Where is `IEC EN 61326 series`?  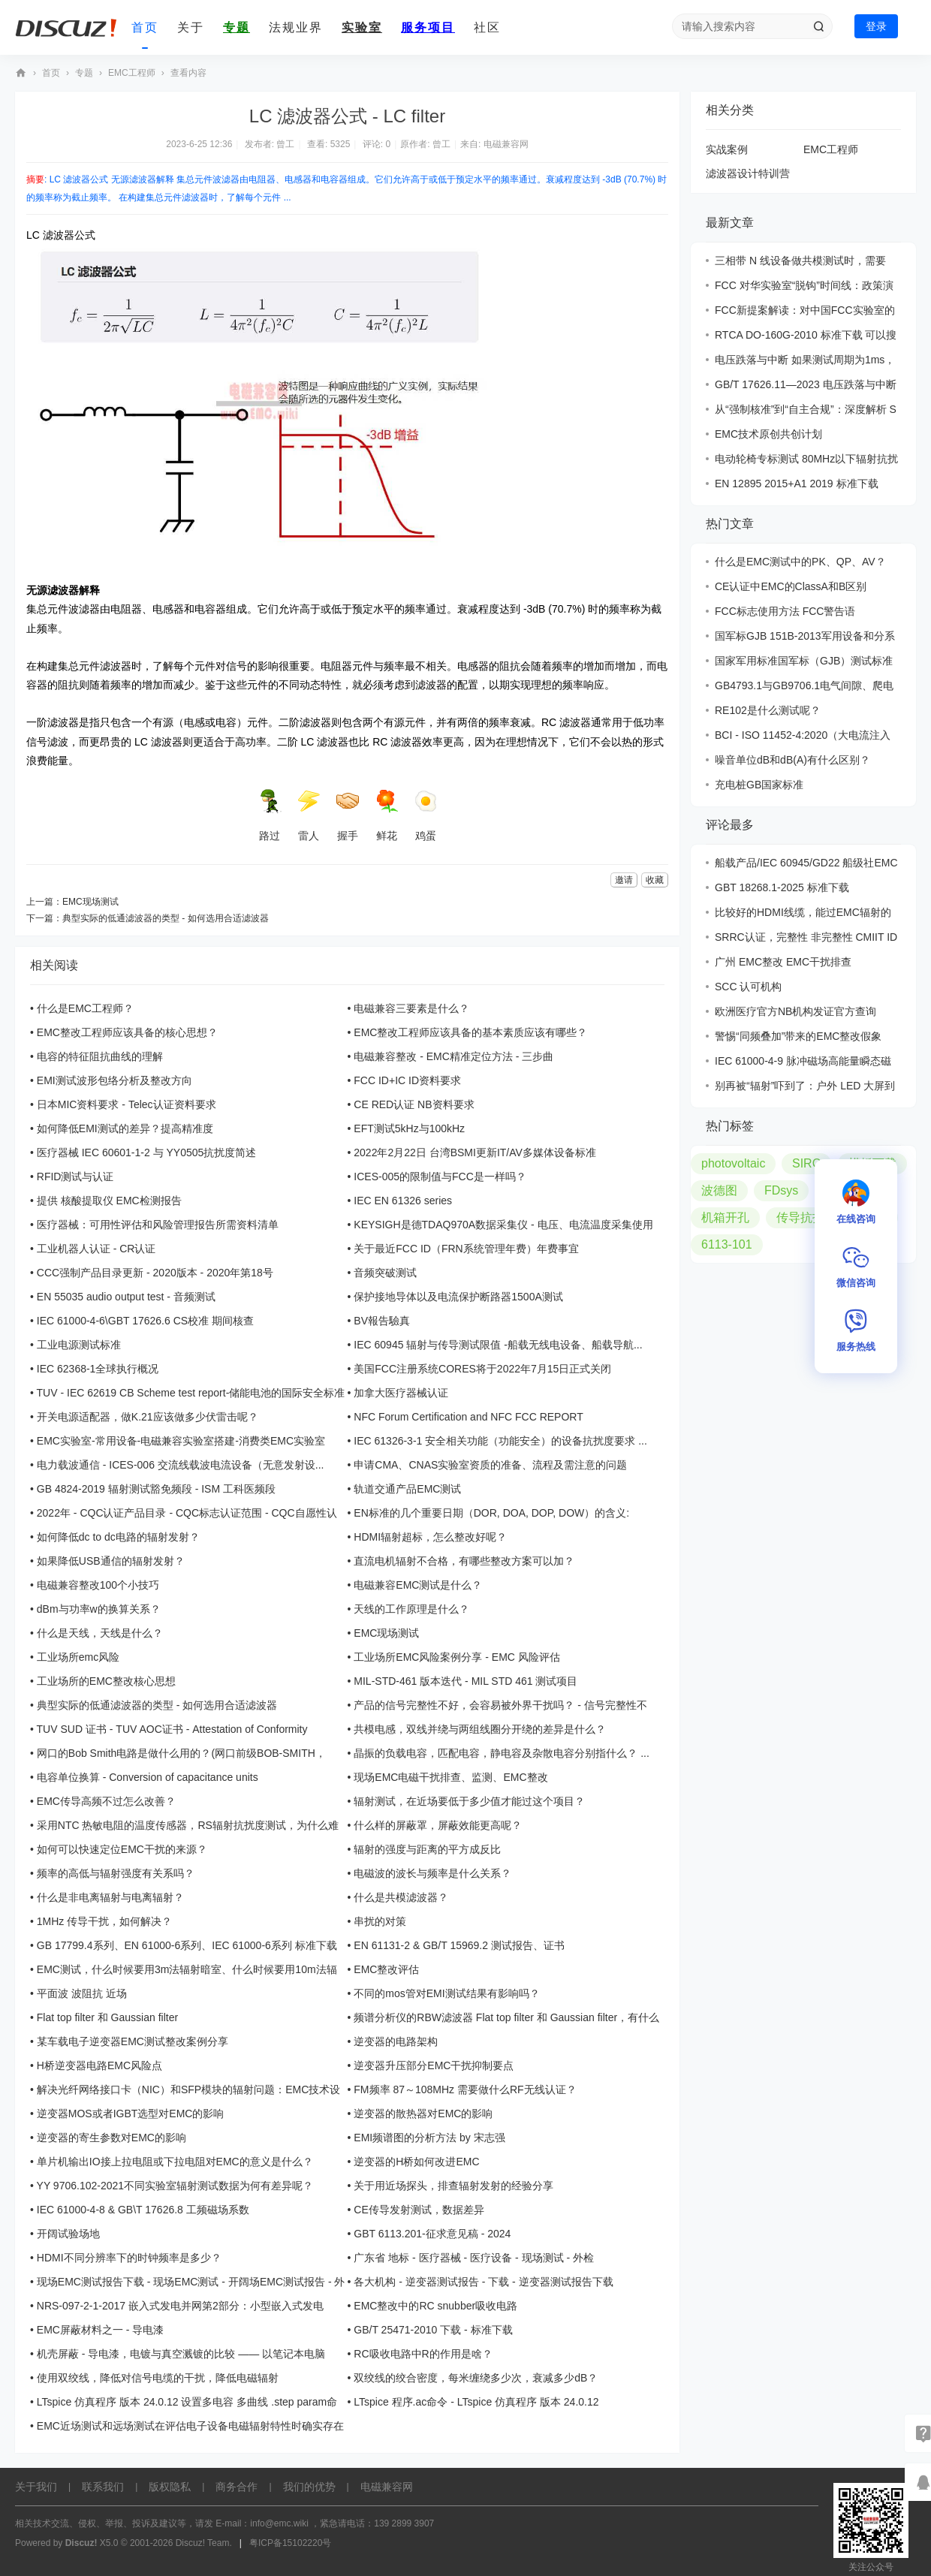
IEC EN 61326 series is located at coordinates (403, 1201).